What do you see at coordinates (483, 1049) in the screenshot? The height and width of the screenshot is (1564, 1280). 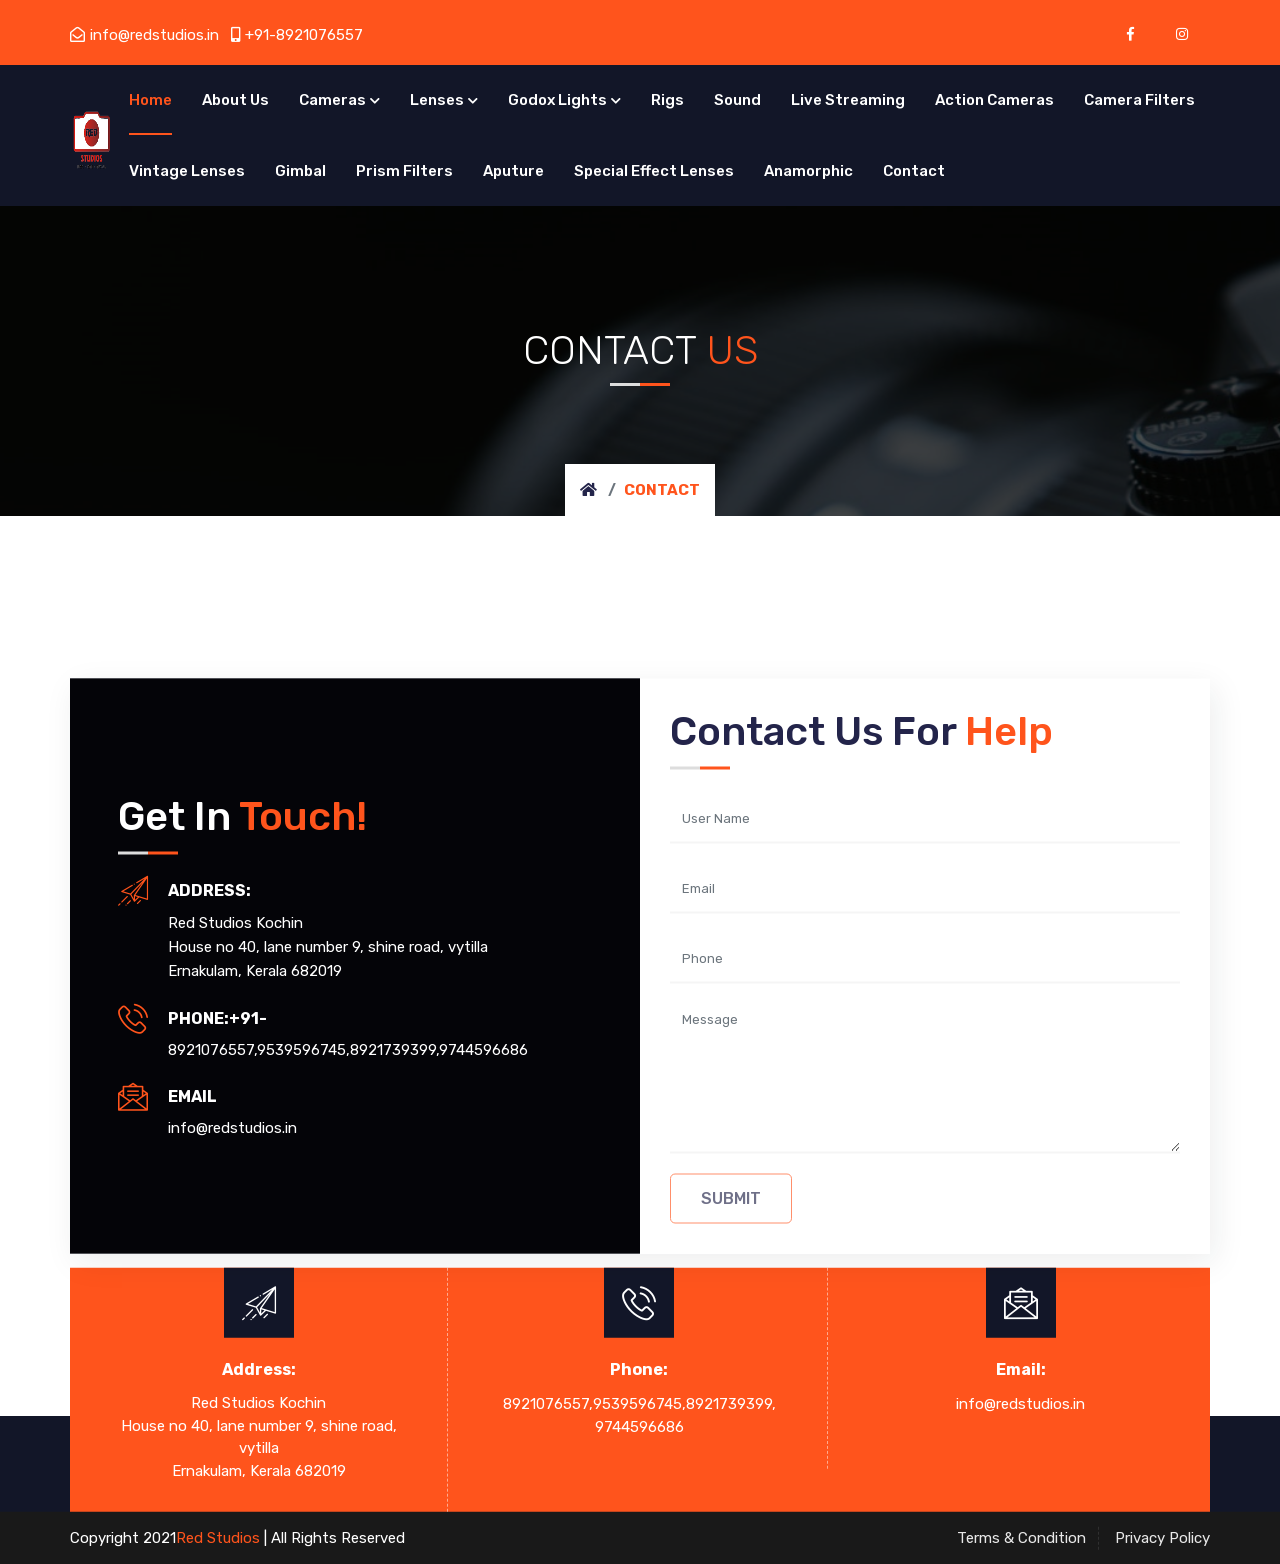 I see `9744596686` at bounding box center [483, 1049].